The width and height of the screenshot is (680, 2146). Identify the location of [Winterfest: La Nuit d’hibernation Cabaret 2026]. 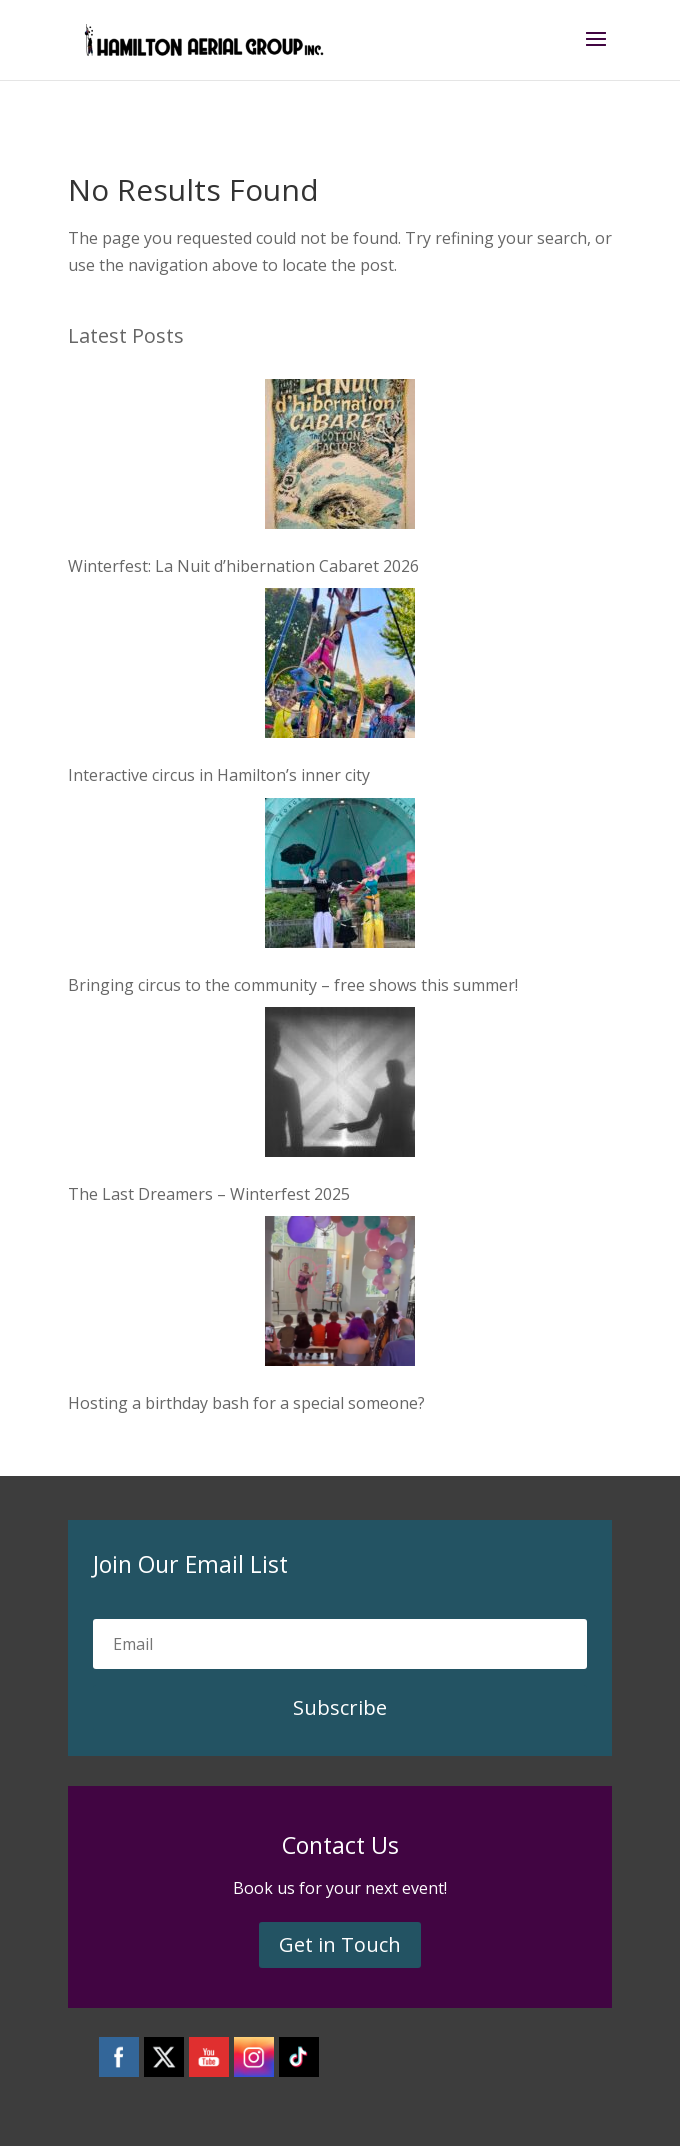
(340, 458).